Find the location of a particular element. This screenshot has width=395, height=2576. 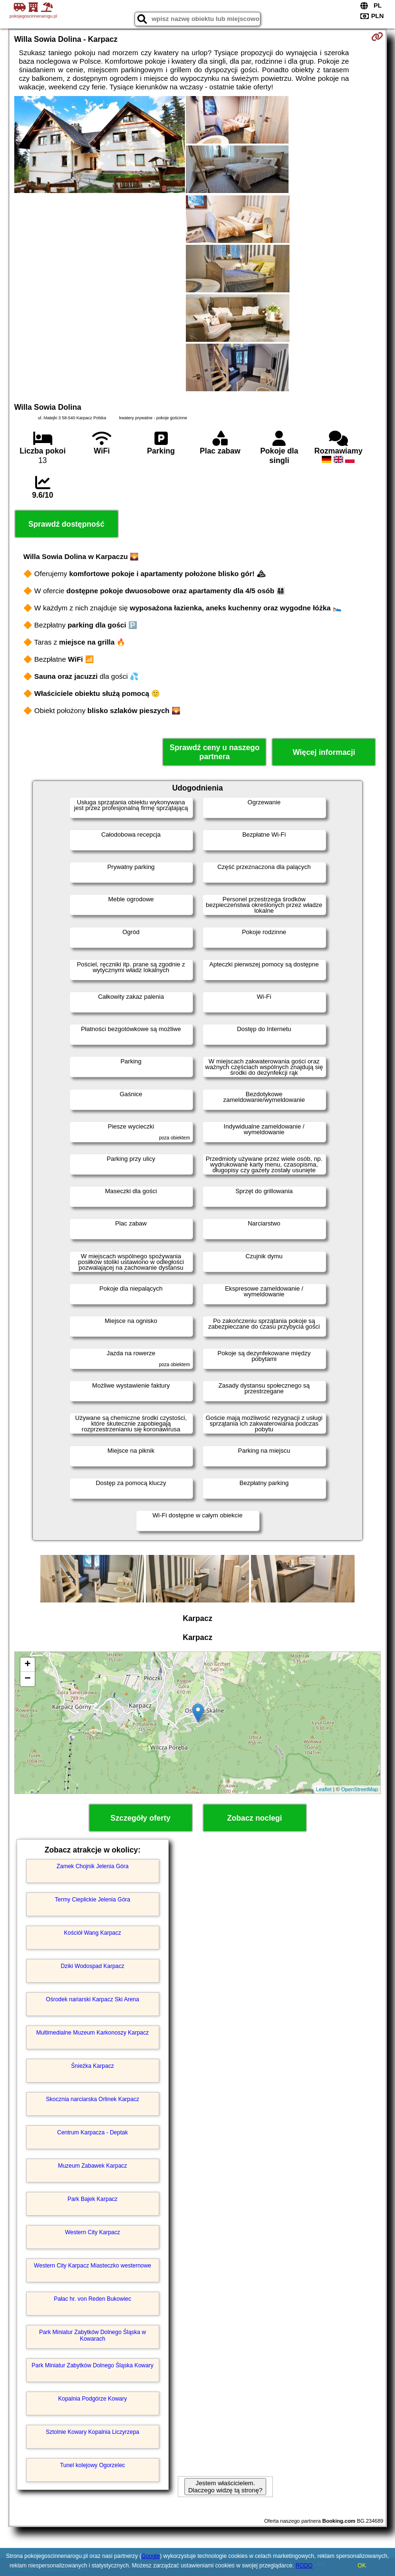

Multimedialne Muzeum Karkonoszy Karpacz is located at coordinates (92, 2032).